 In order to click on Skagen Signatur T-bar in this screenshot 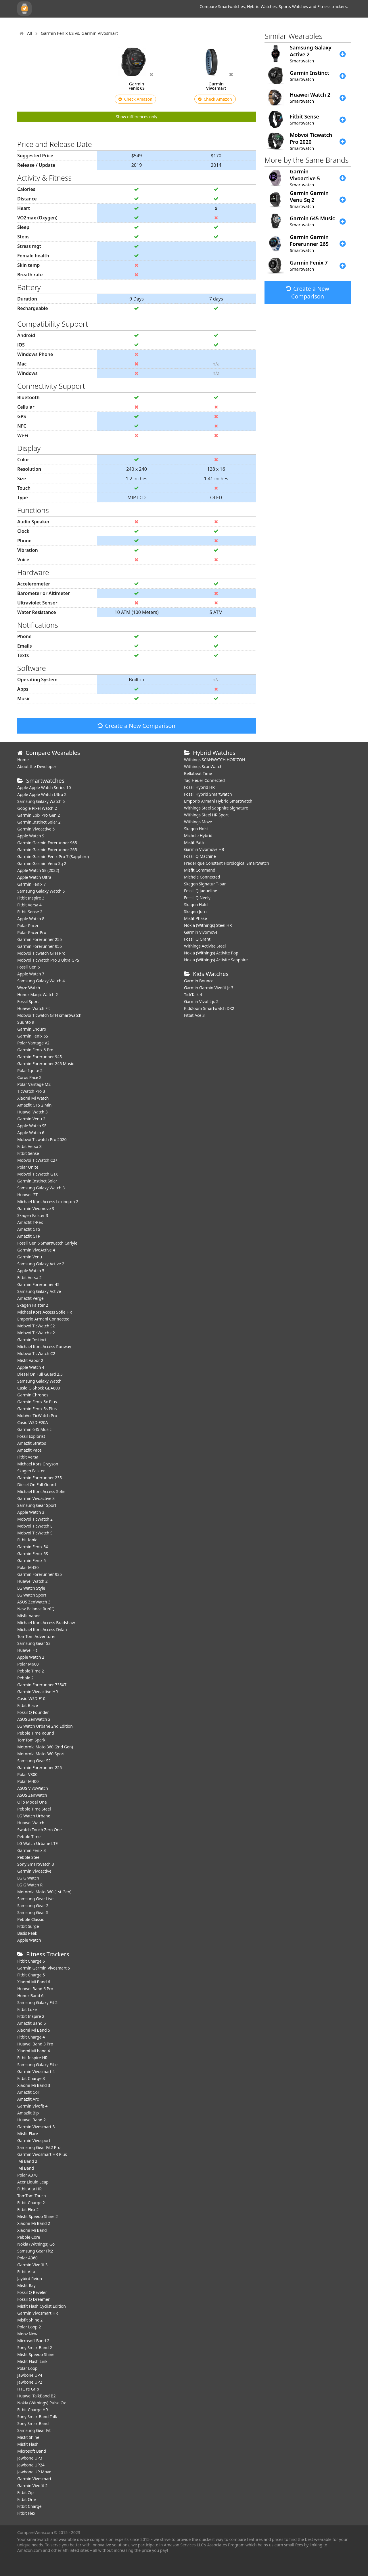, I will do `click(205, 884)`.